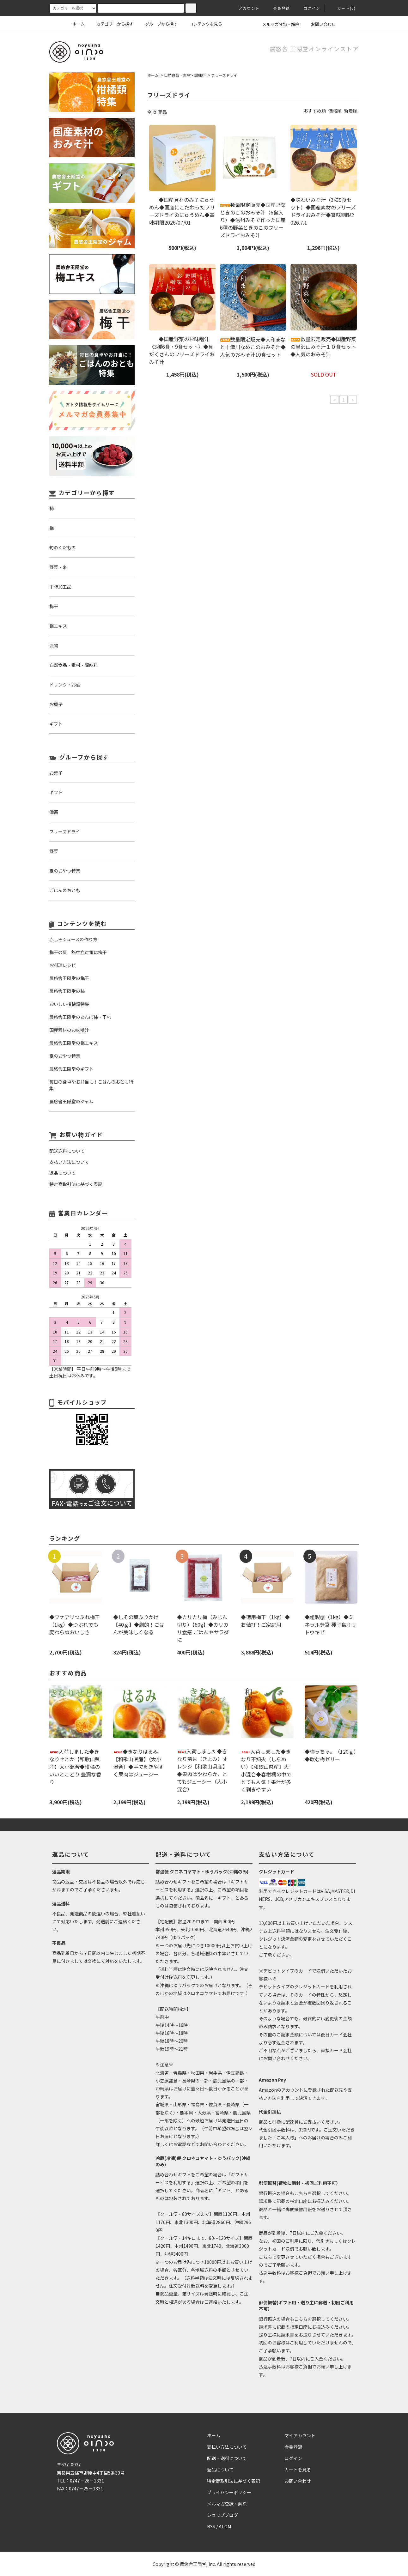 The height and width of the screenshot is (2576, 408). I want to click on おすすめ順, so click(315, 110).